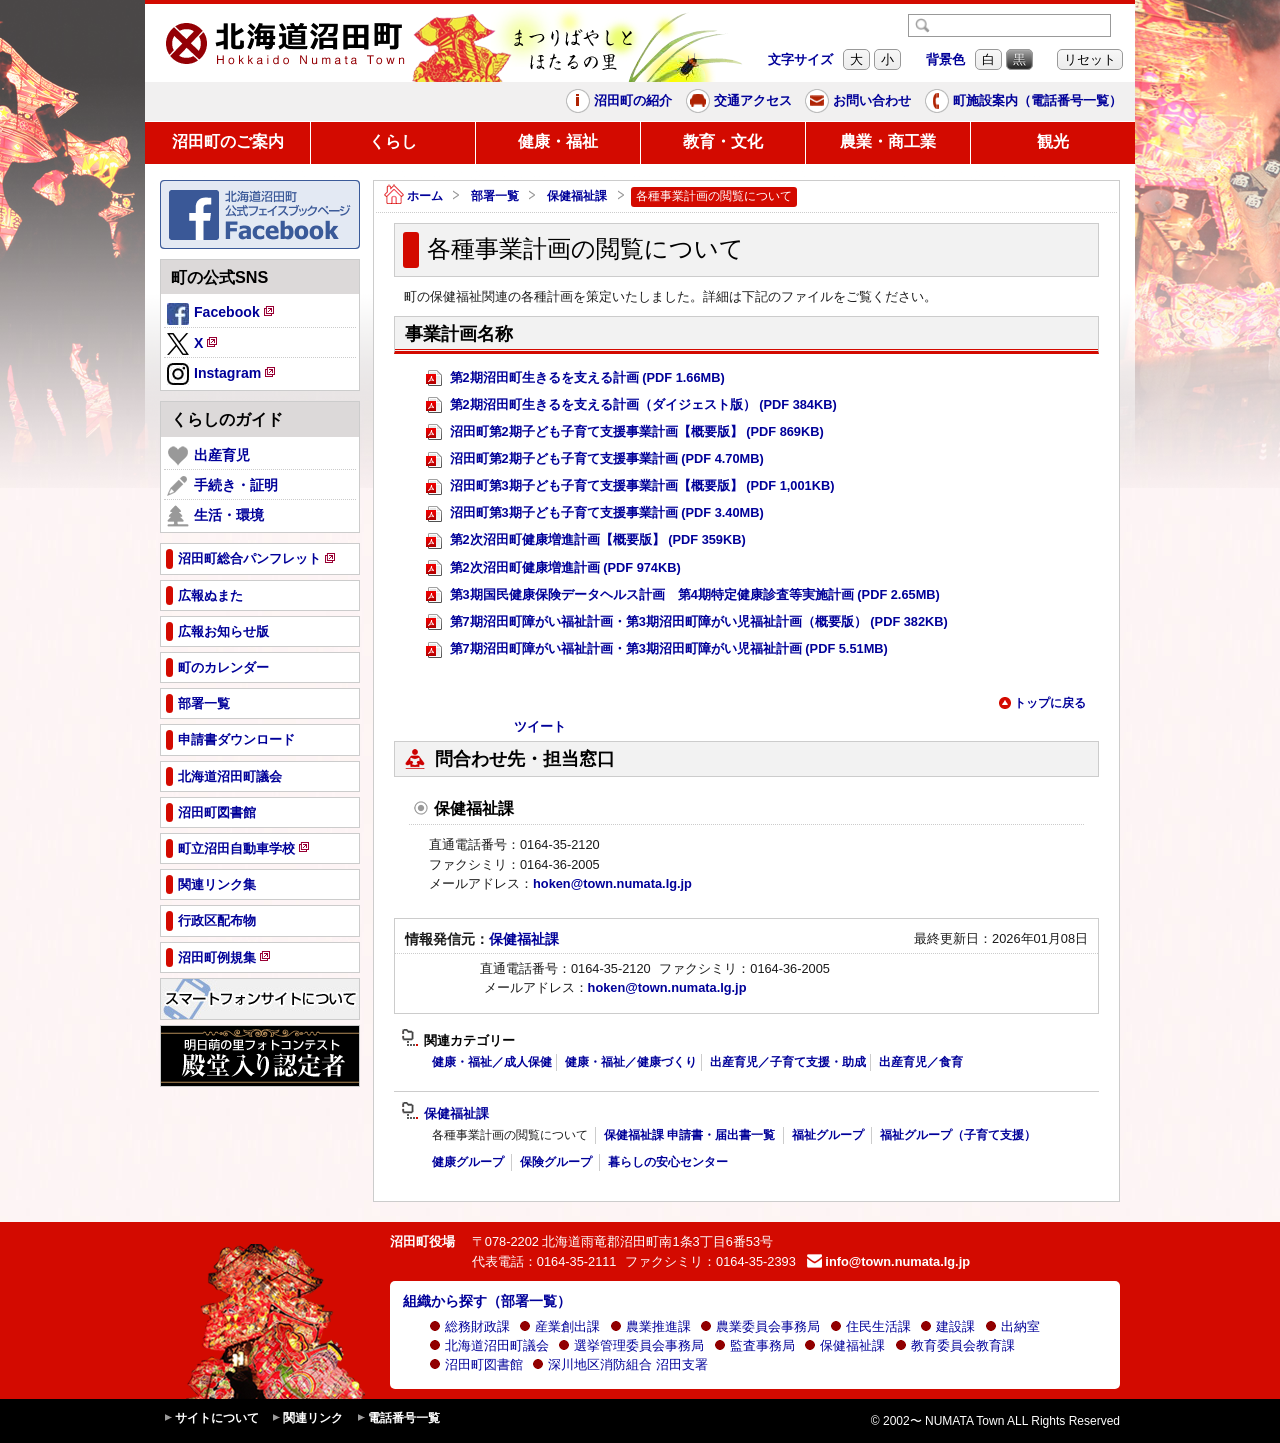 This screenshot has height=1443, width=1280. I want to click on 第2期沼田町生きるを支える計画 (PDF 1.66MB), so click(575, 378).